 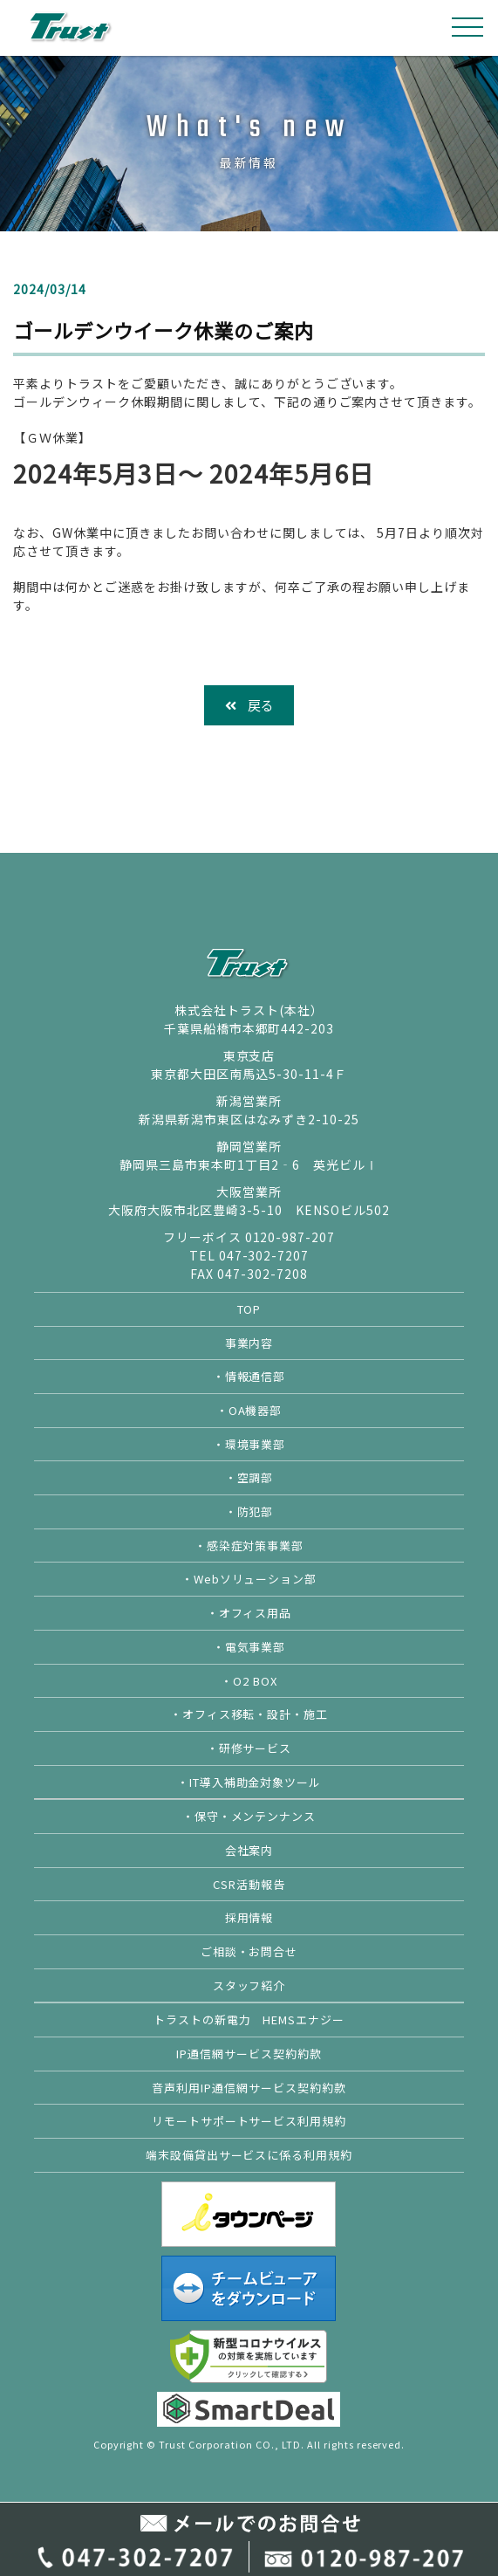 I want to click on 会社案内, so click(x=249, y=1850).